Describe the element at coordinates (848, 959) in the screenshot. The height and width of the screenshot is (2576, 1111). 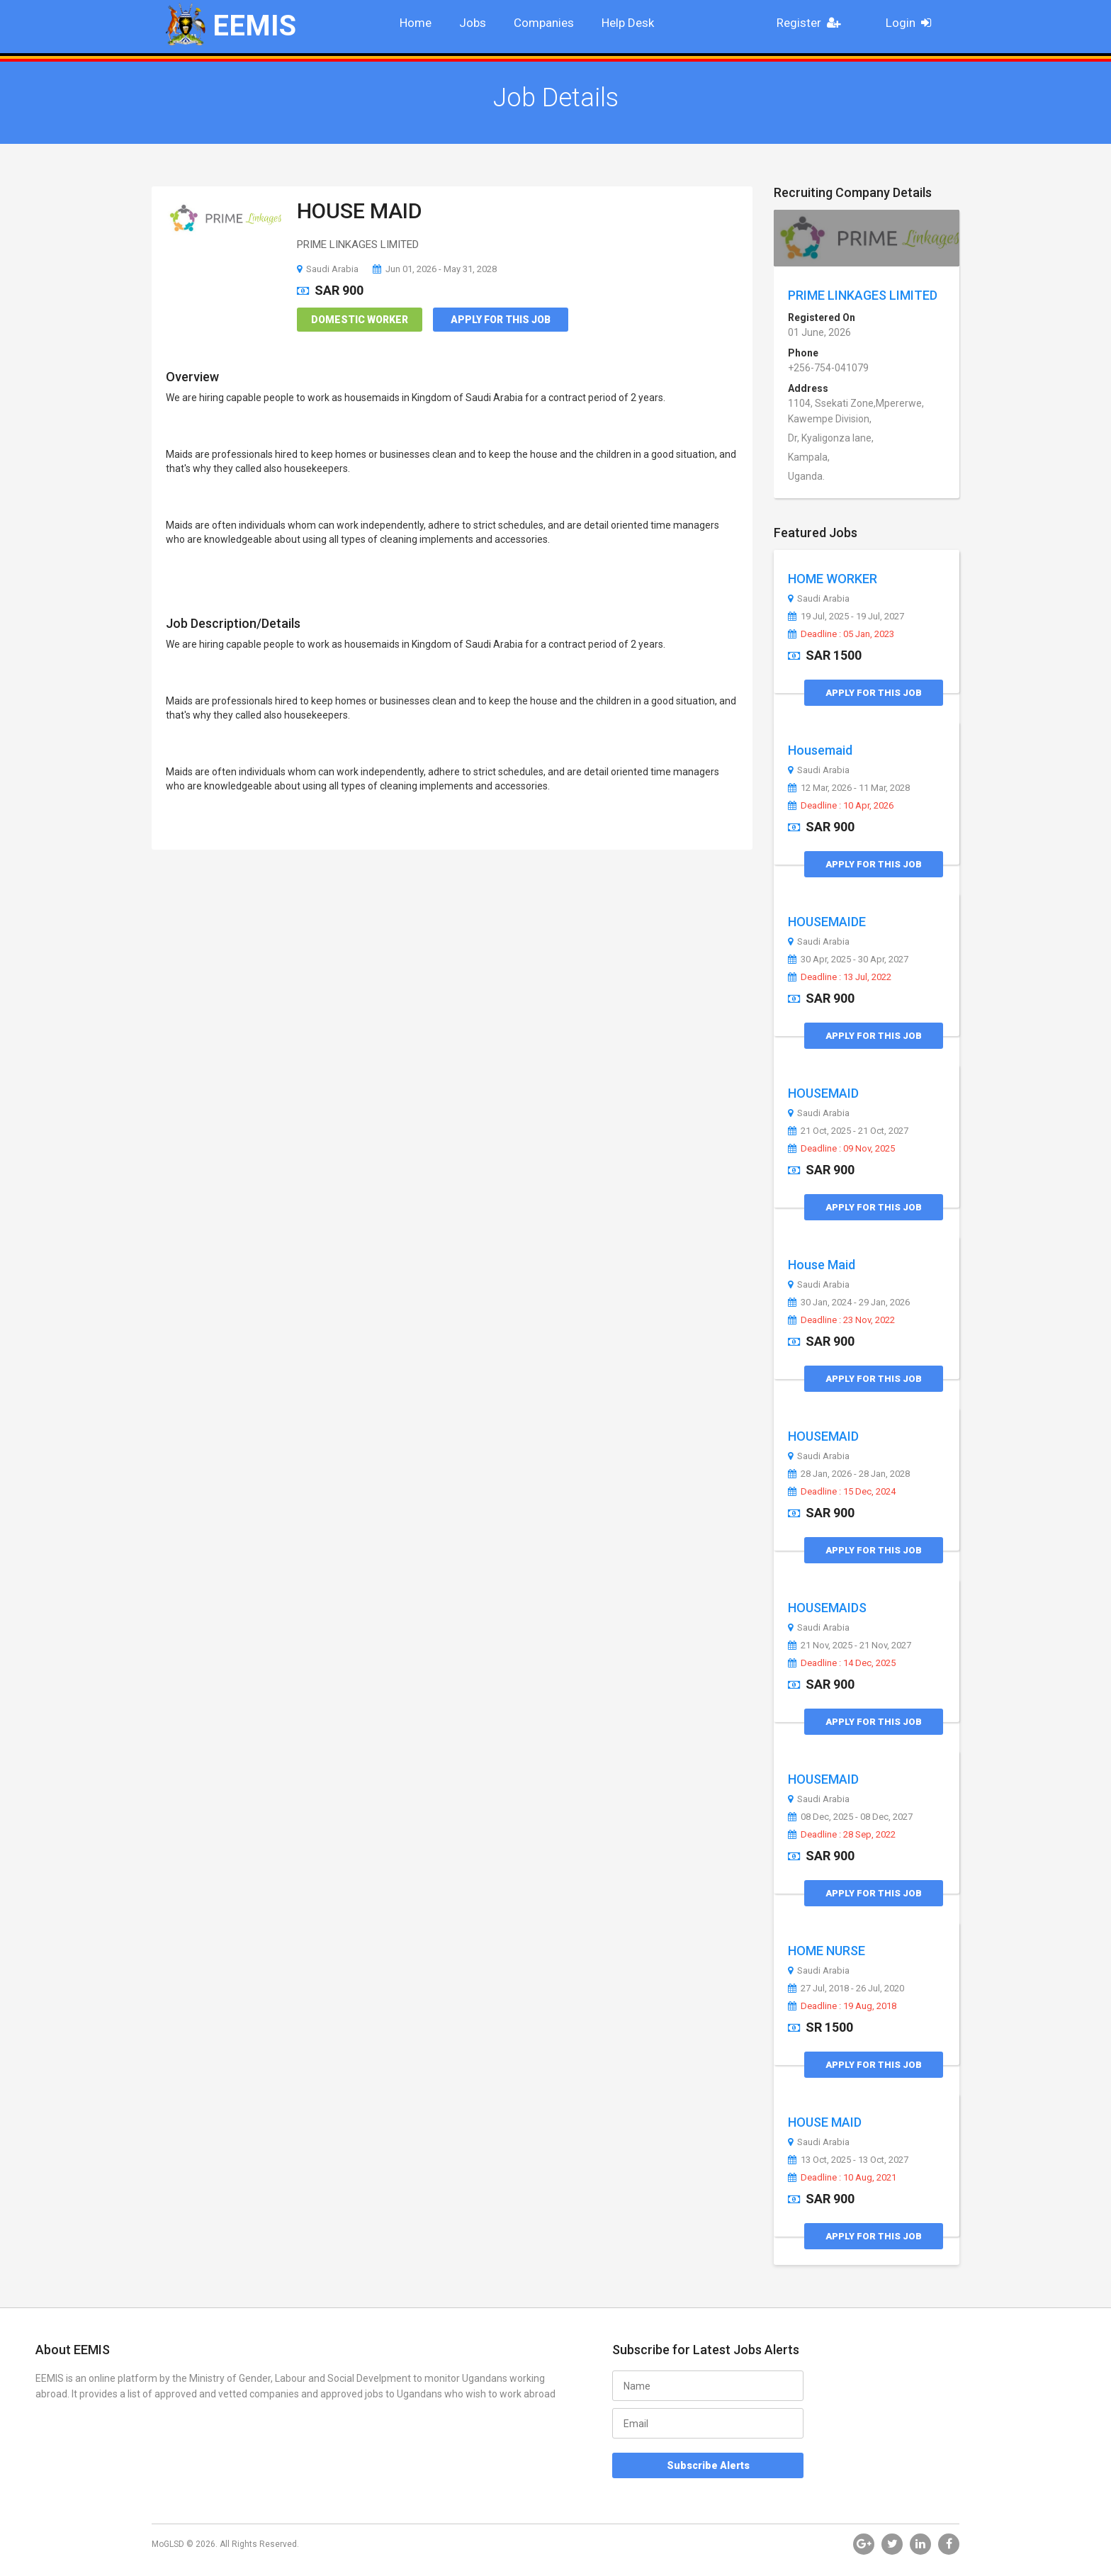
I see `30 Apr, 2025 - 30 Apr, 2027` at that location.